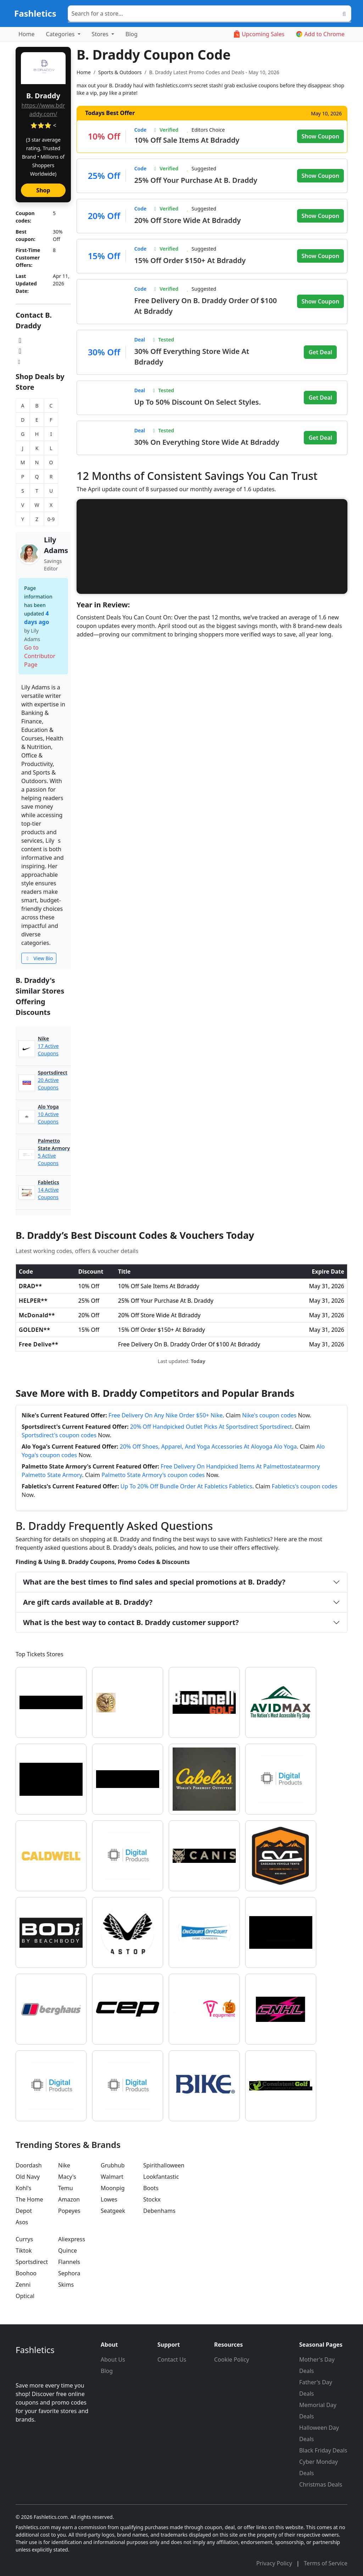 Image resolution: width=363 pixels, height=2576 pixels. What do you see at coordinates (150, 2188) in the screenshot?
I see `Boots` at bounding box center [150, 2188].